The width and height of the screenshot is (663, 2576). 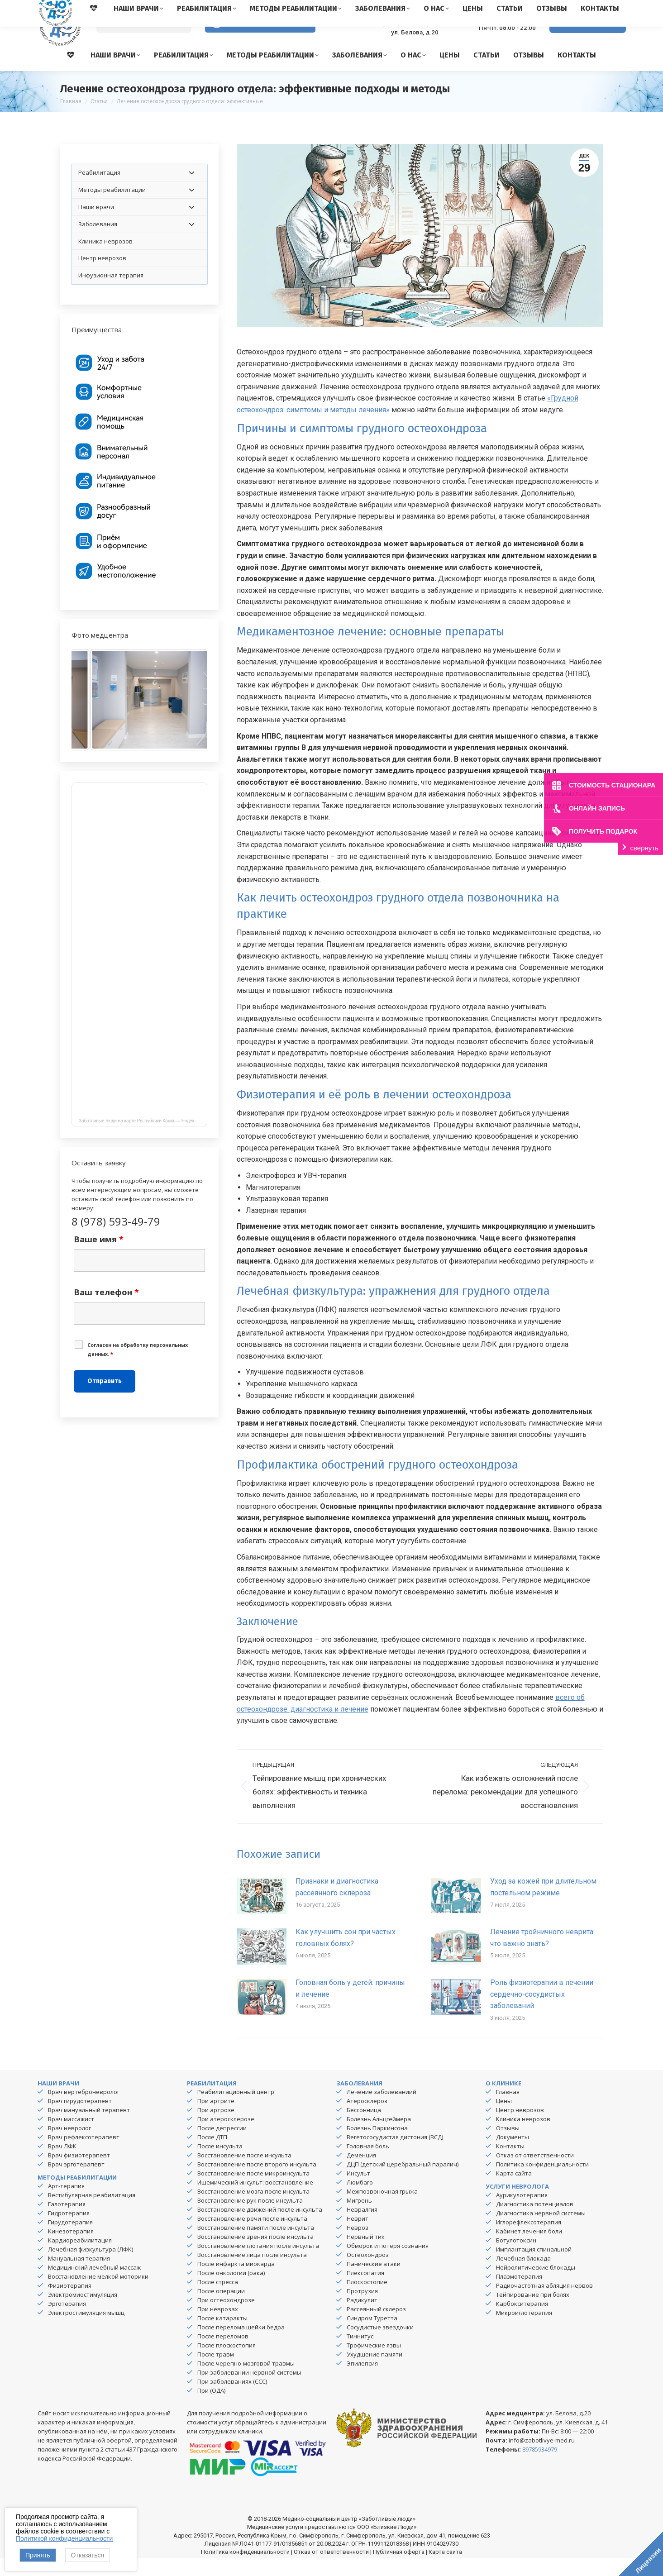 What do you see at coordinates (543, 1904) in the screenshot?
I see `Уход за кожей при длительном постельном режиме` at bounding box center [543, 1904].